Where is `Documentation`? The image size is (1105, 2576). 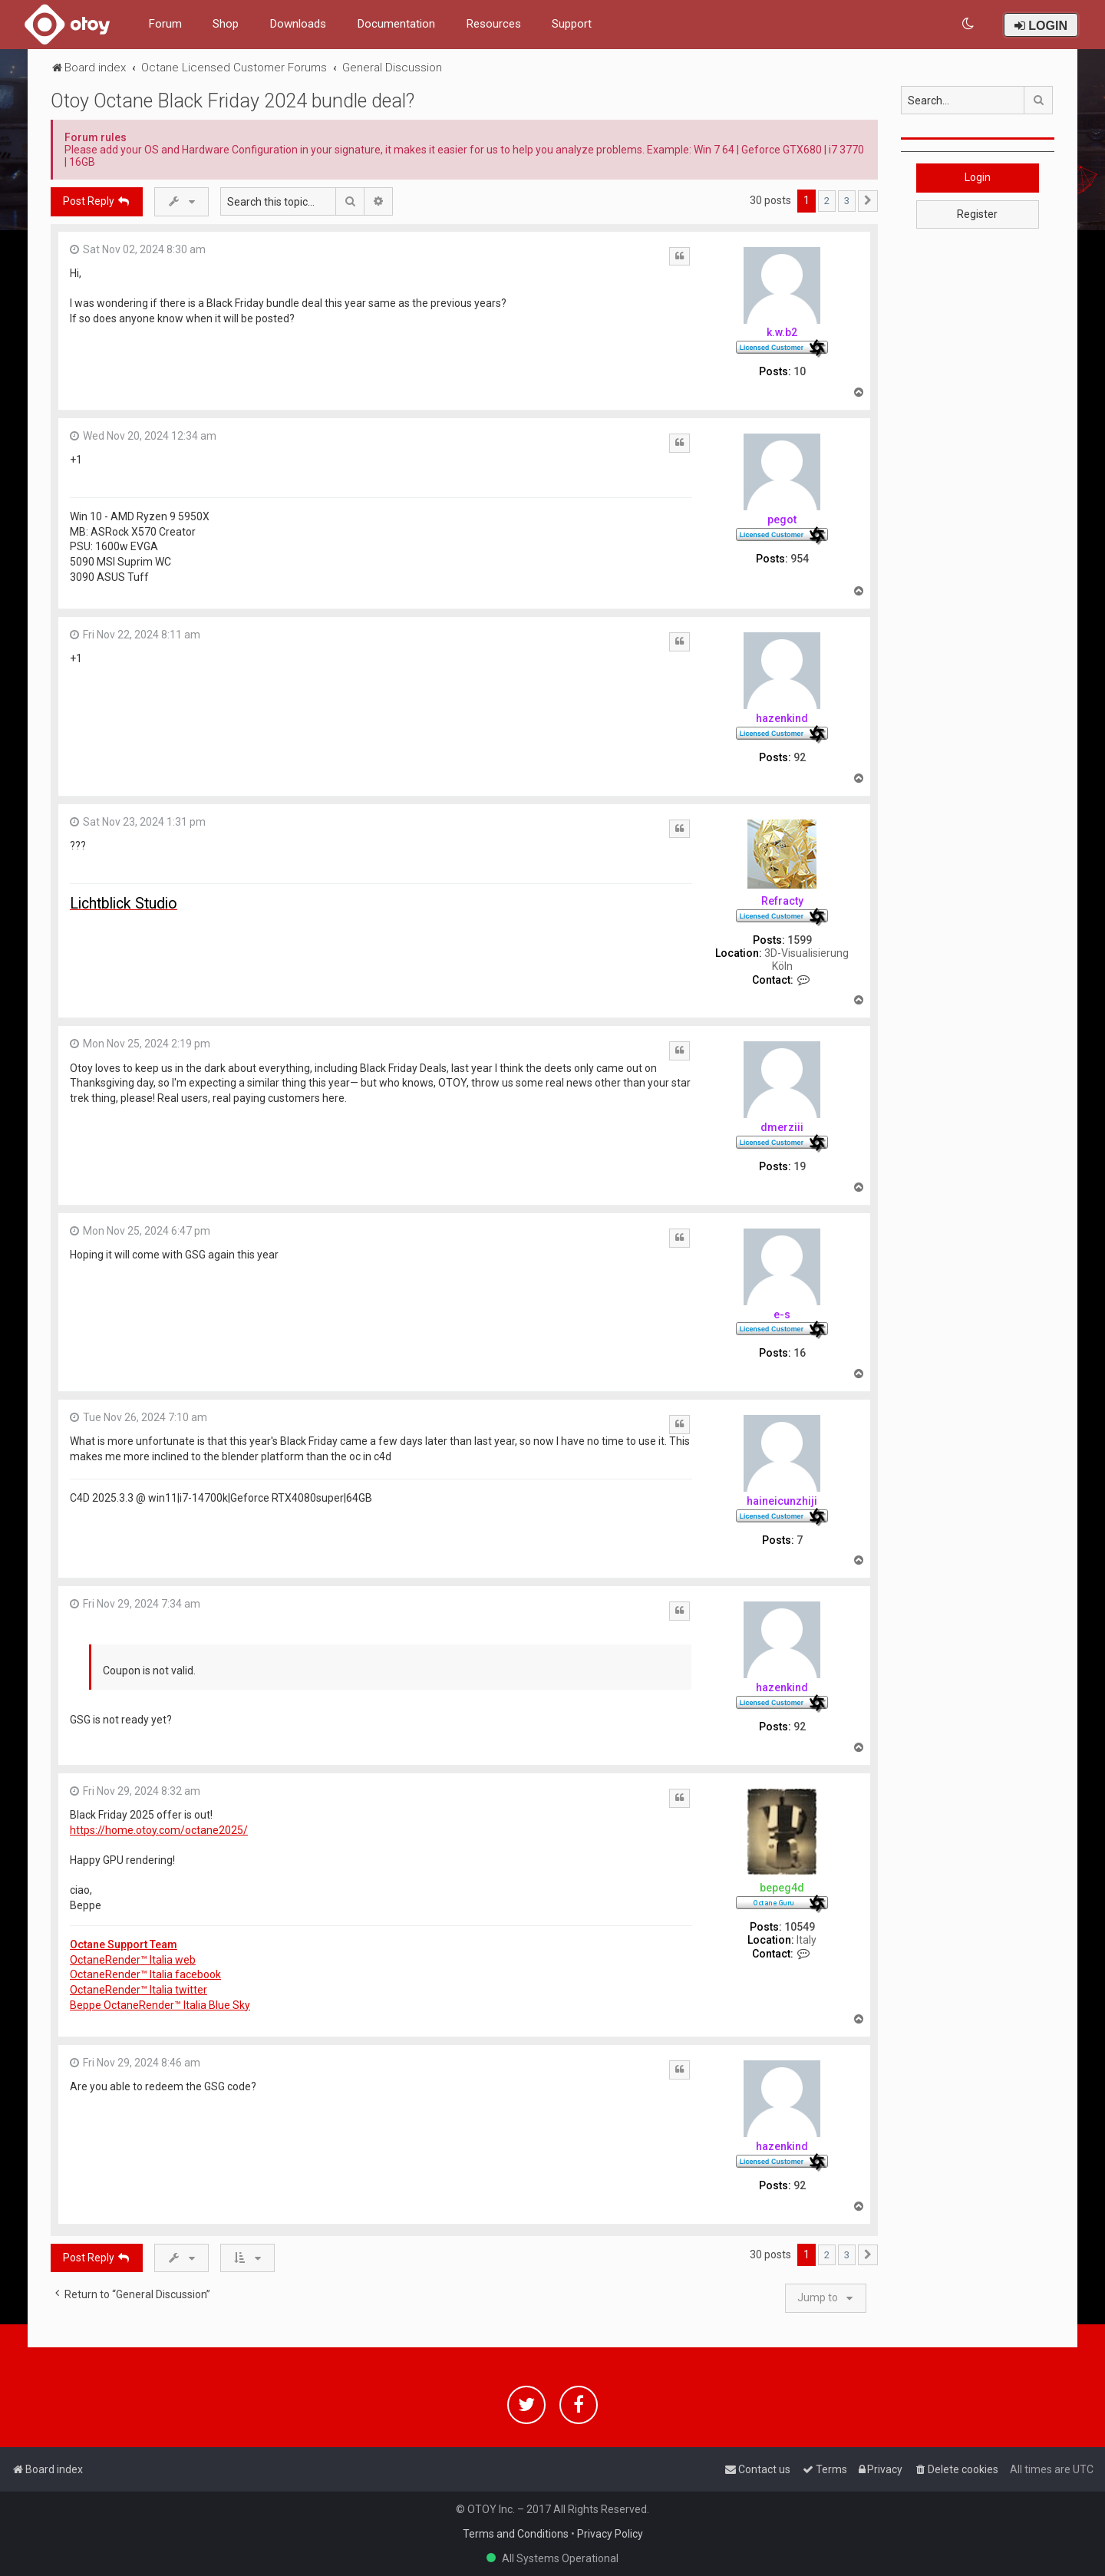 Documentation is located at coordinates (396, 24).